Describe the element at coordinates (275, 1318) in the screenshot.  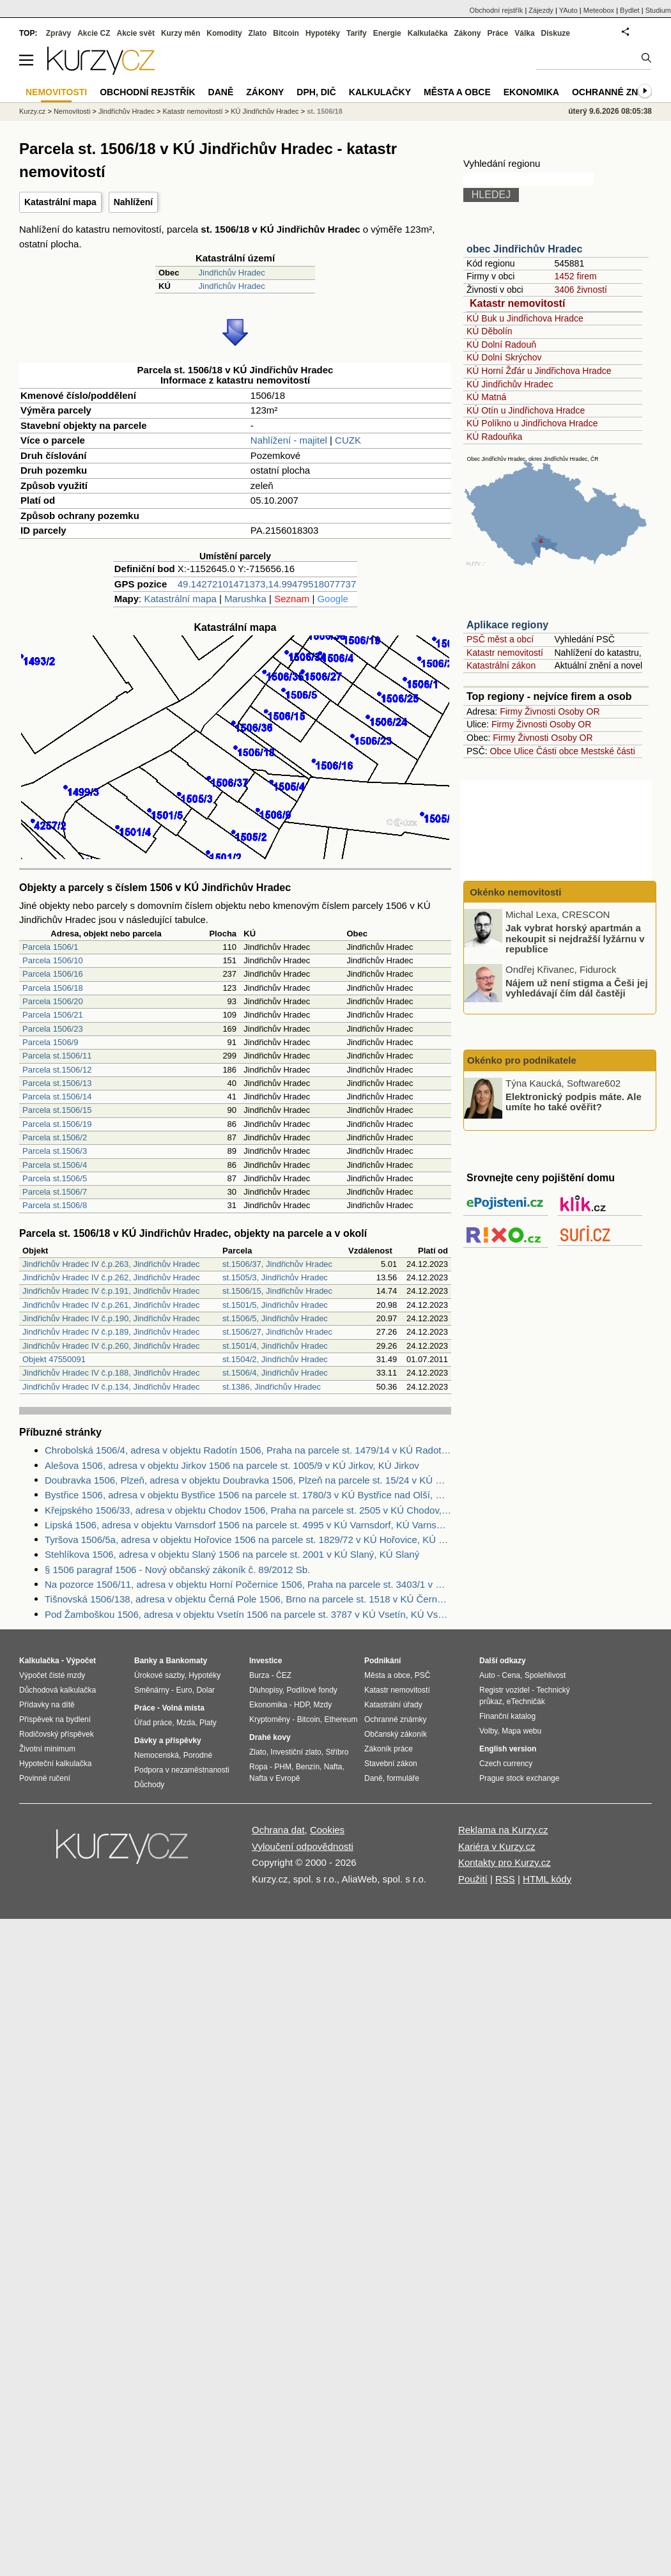
I see `st.1506/5, Jindřichův Hradec` at that location.